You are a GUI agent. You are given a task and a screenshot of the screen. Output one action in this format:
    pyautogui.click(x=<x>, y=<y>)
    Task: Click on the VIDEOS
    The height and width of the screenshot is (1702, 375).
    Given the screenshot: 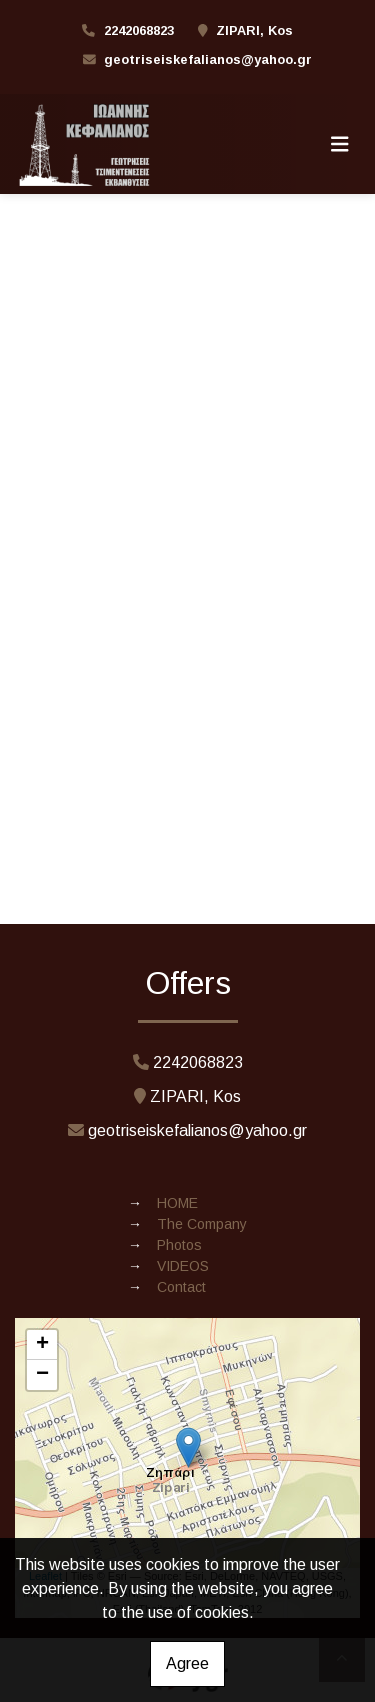 What is the action you would take?
    pyautogui.click(x=183, y=1266)
    